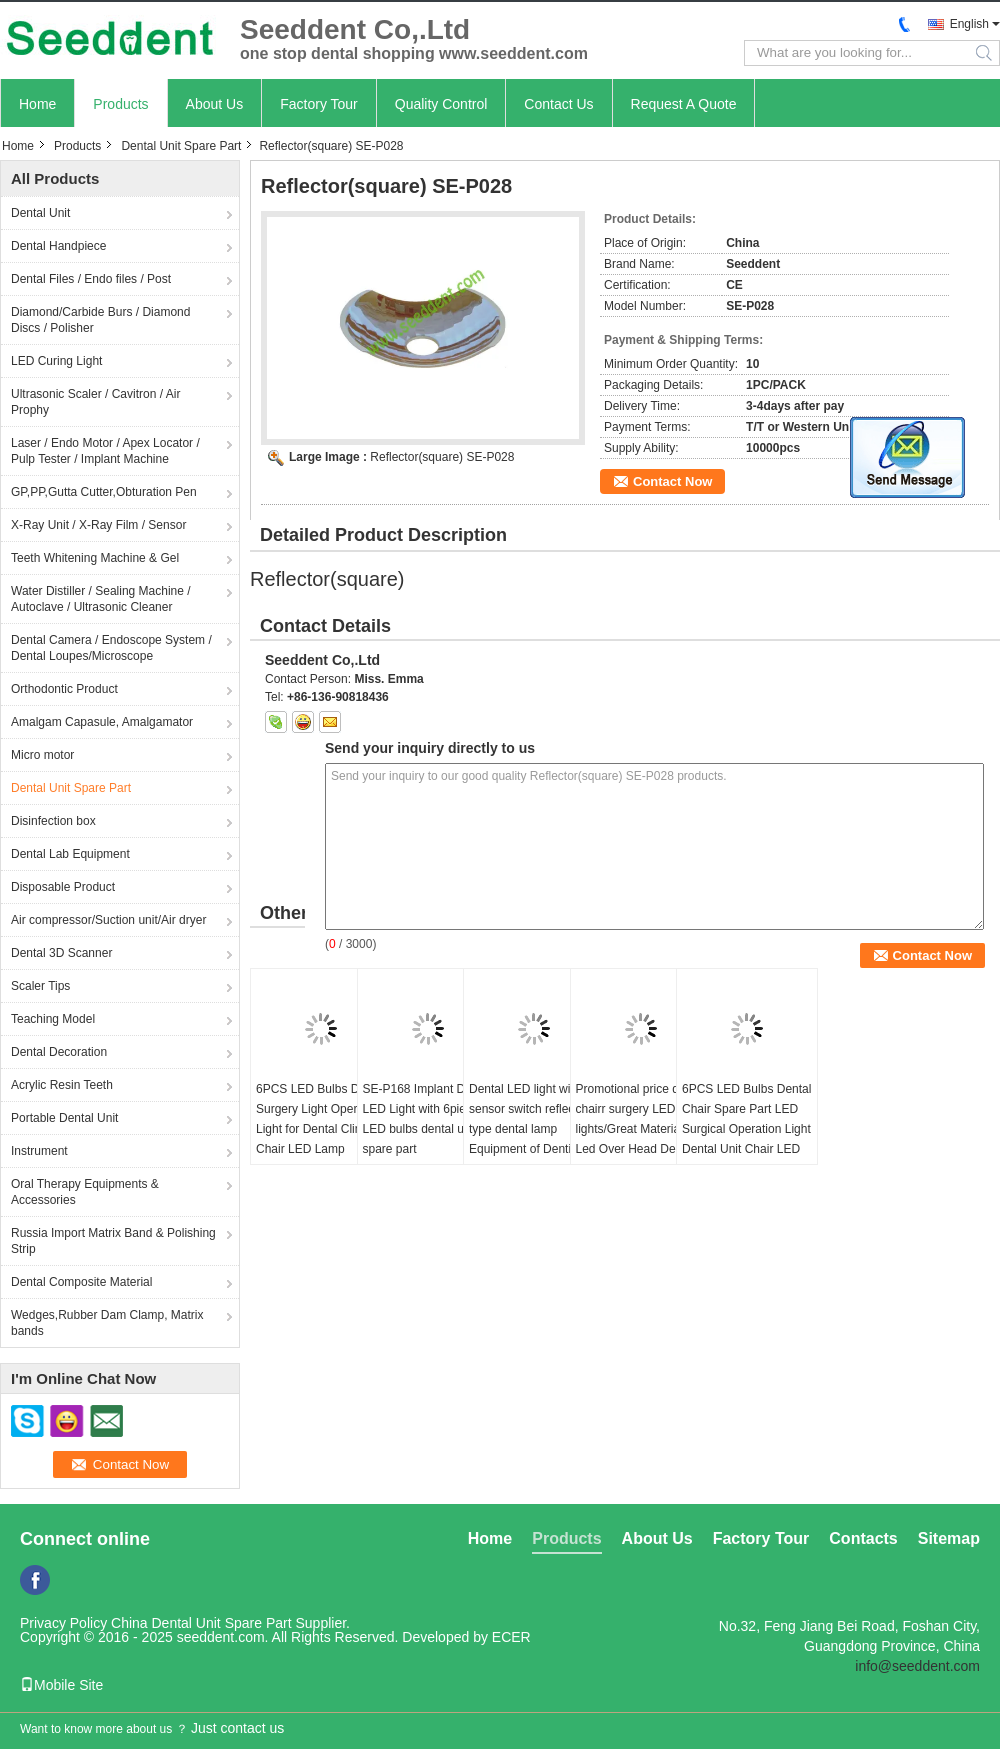  Describe the element at coordinates (64, 1118) in the screenshot. I see `Portable Dental Unit` at that location.